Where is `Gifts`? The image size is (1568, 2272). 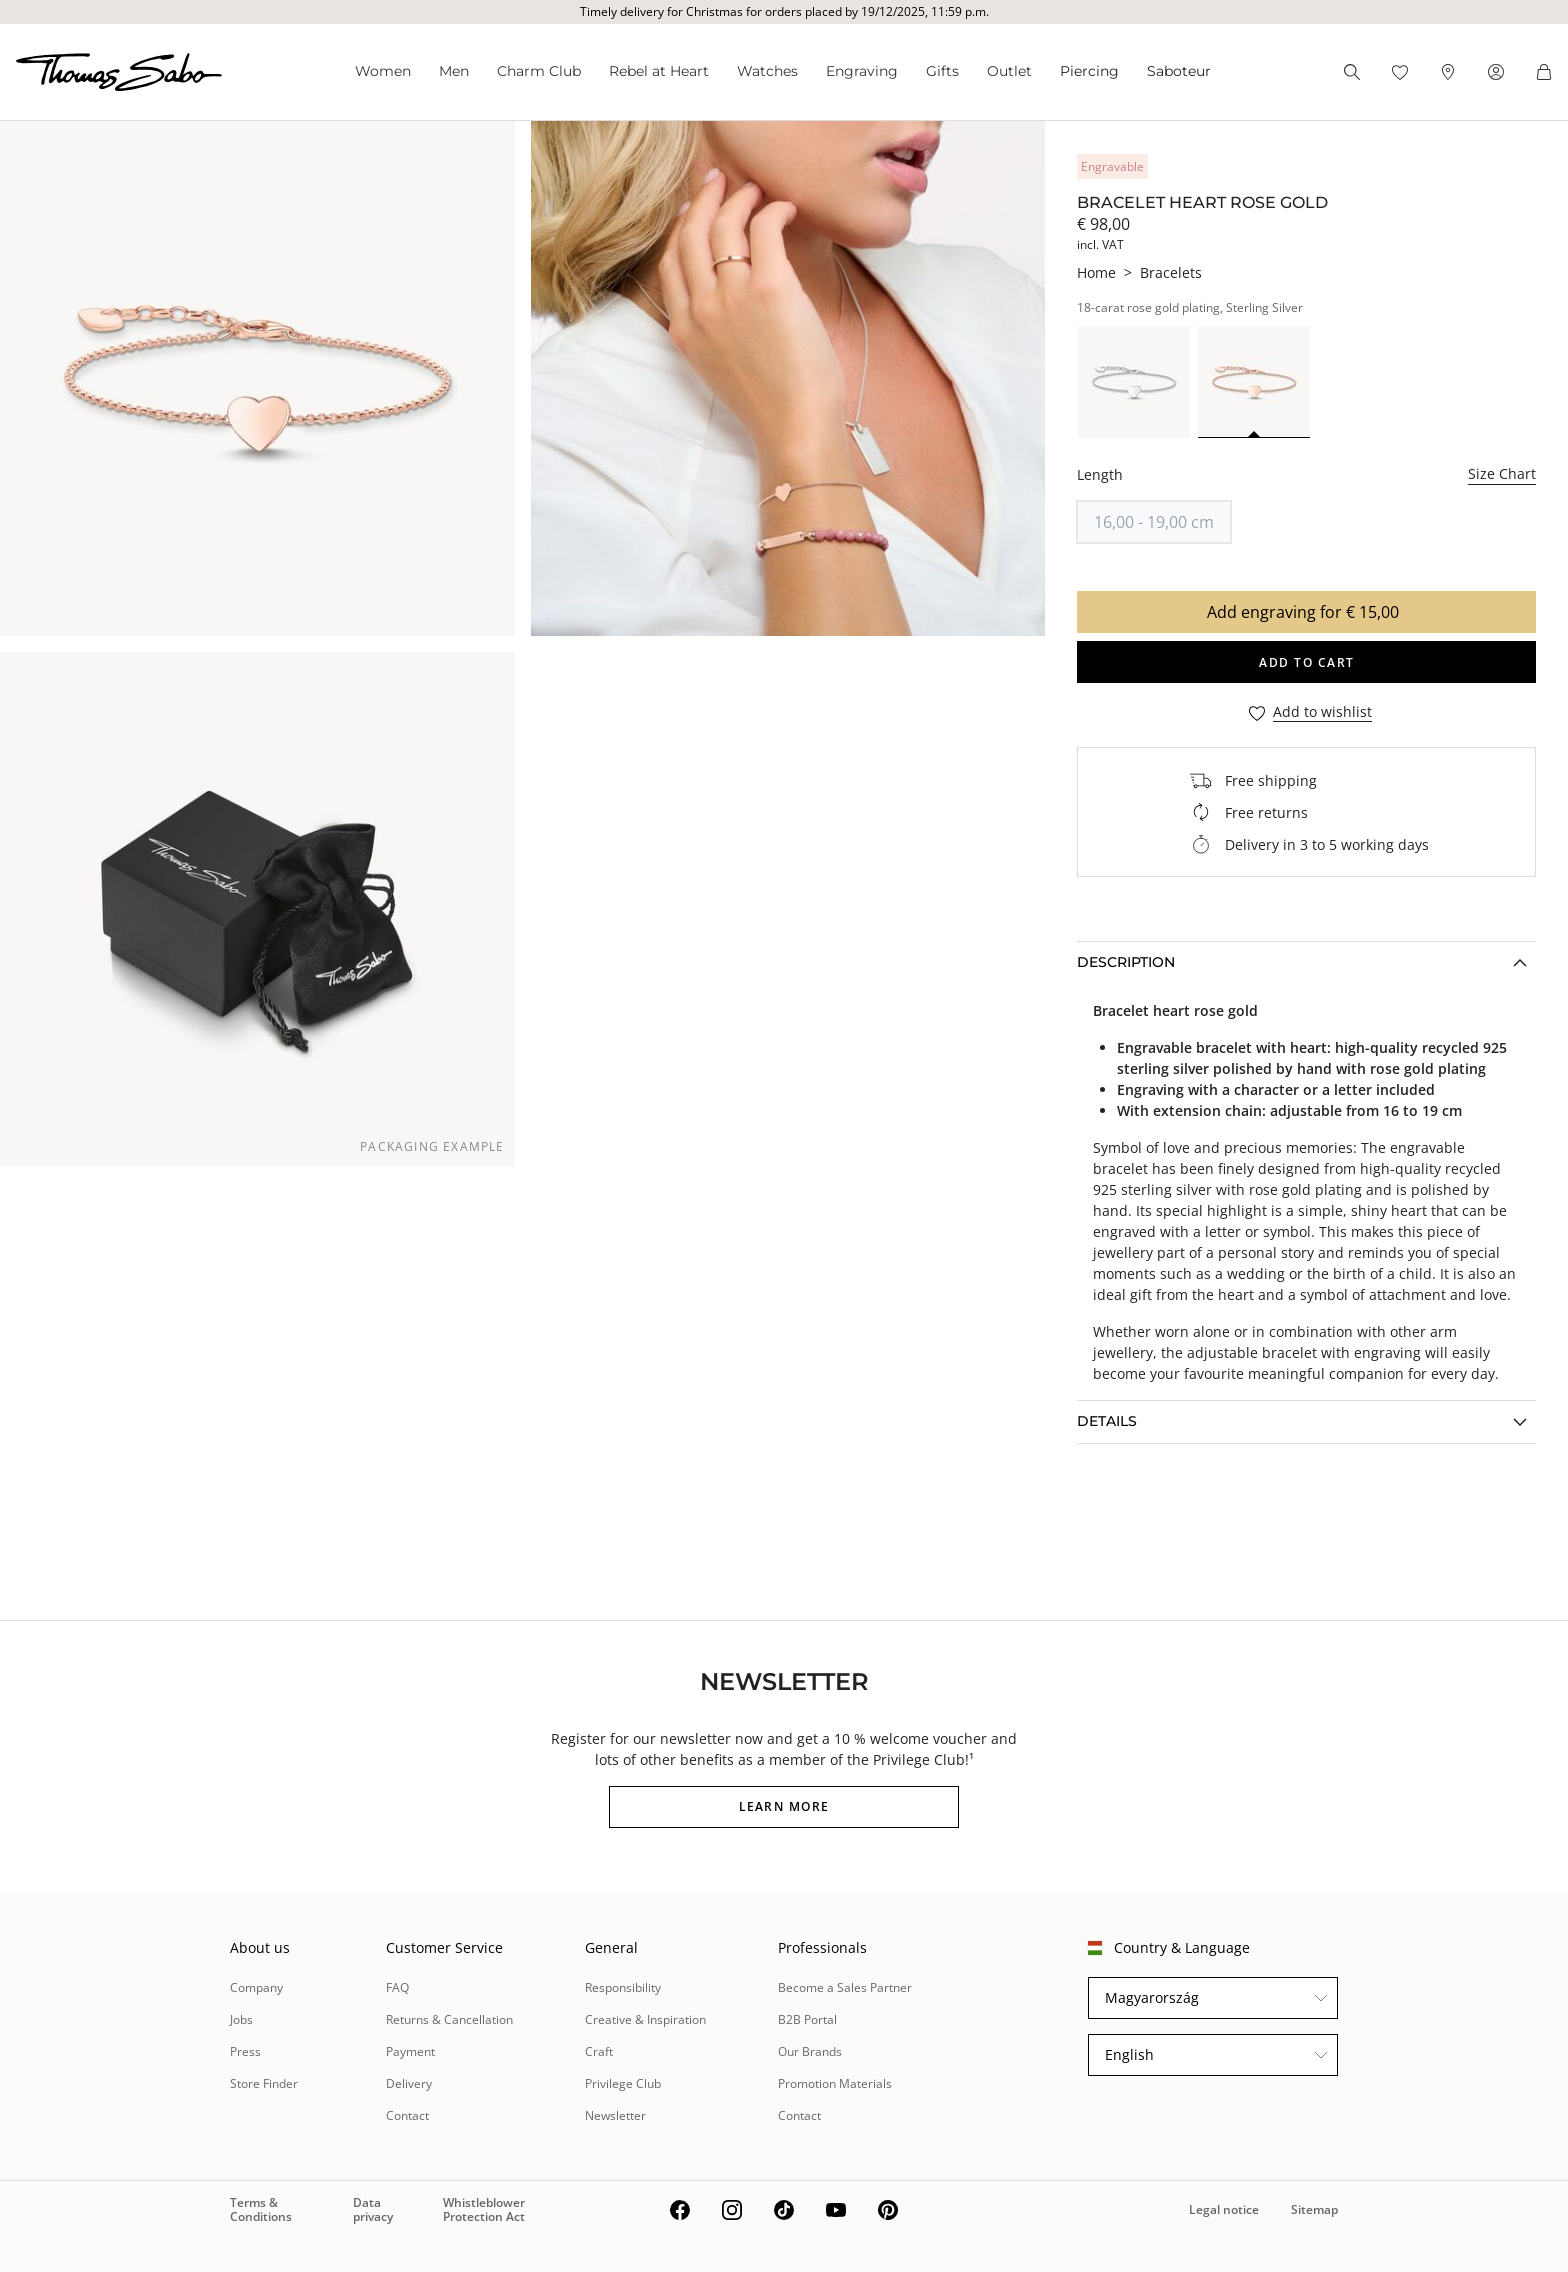
Gifts is located at coordinates (942, 71).